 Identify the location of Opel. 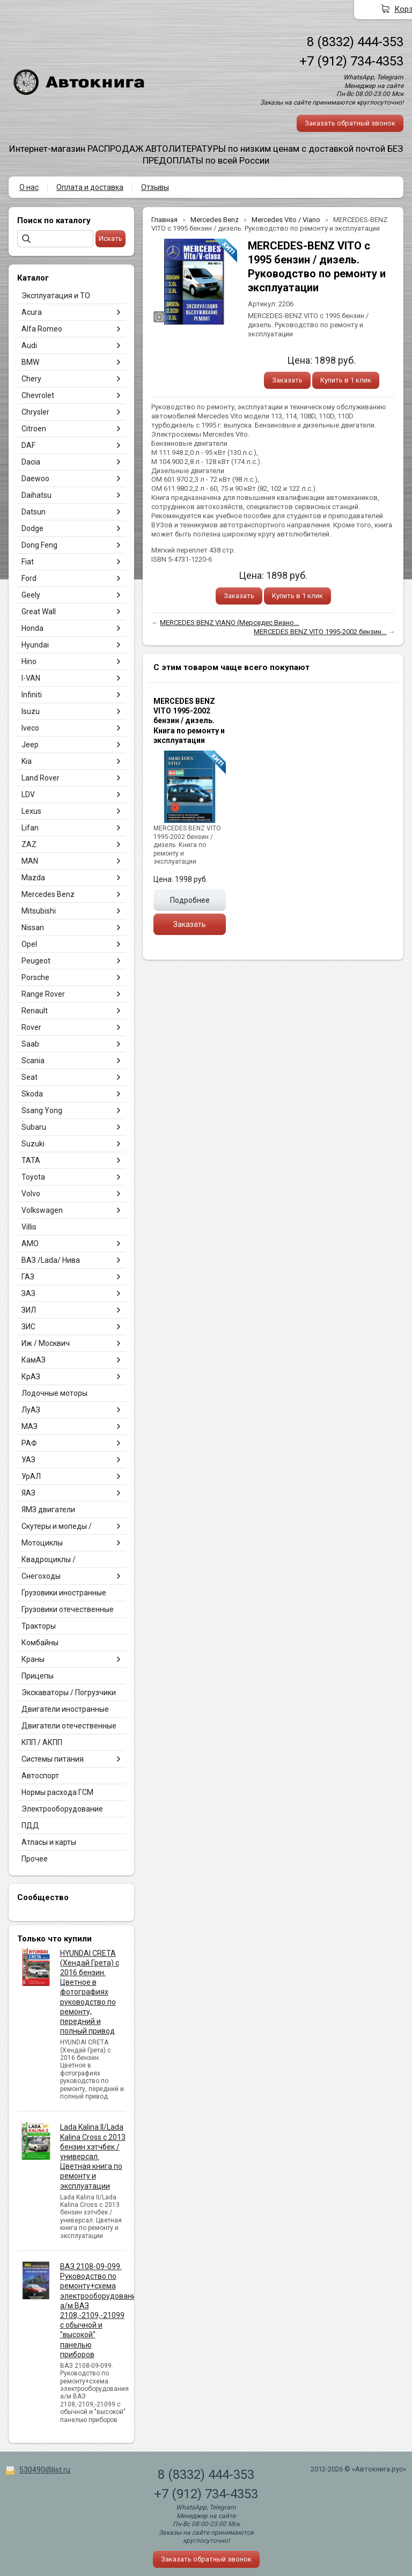
(29, 944).